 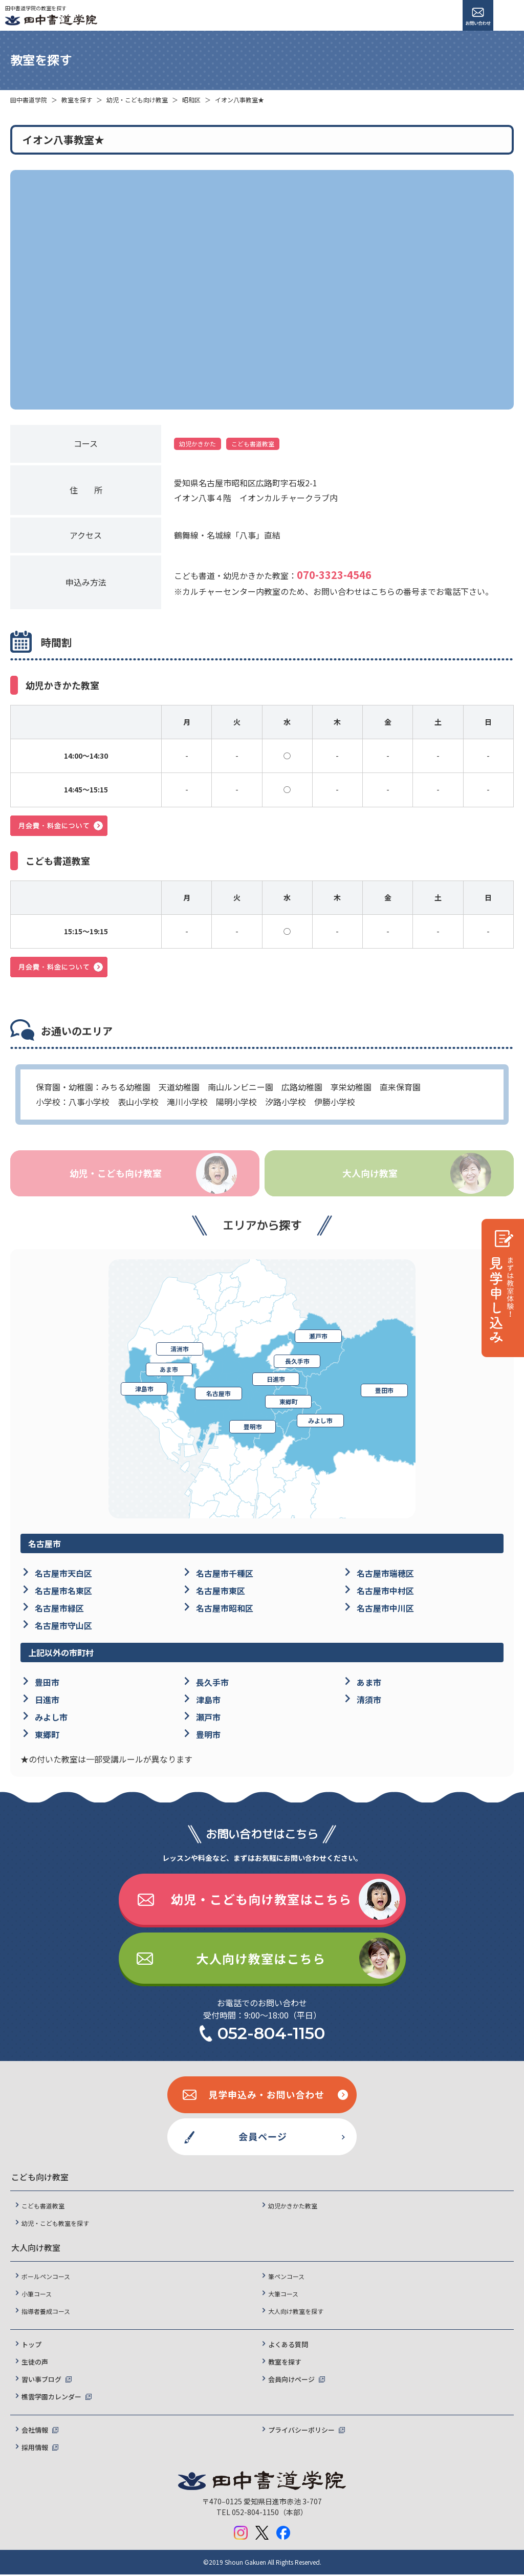 I want to click on 生徒の声, so click(x=34, y=2363).